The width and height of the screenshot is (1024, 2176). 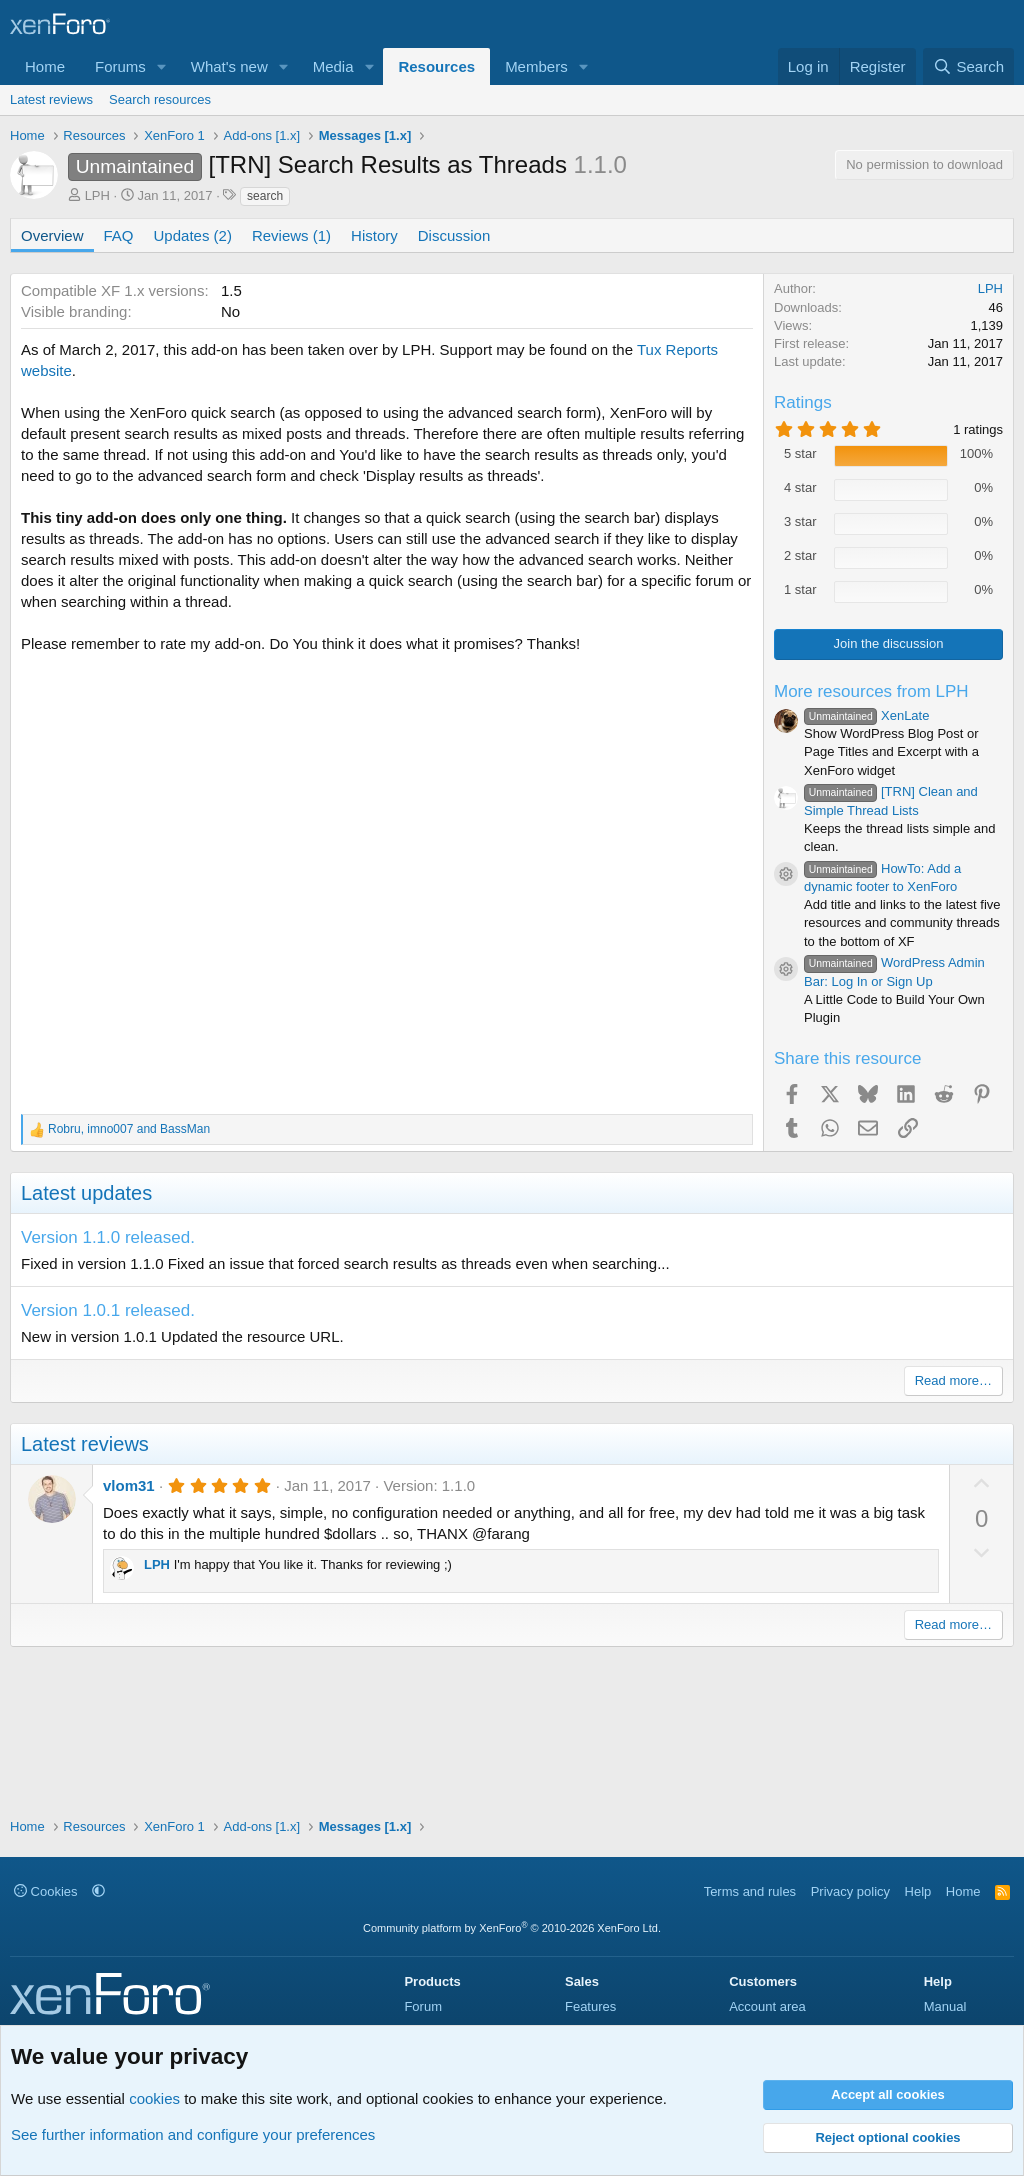 I want to click on Resources, so click(x=436, y=66).